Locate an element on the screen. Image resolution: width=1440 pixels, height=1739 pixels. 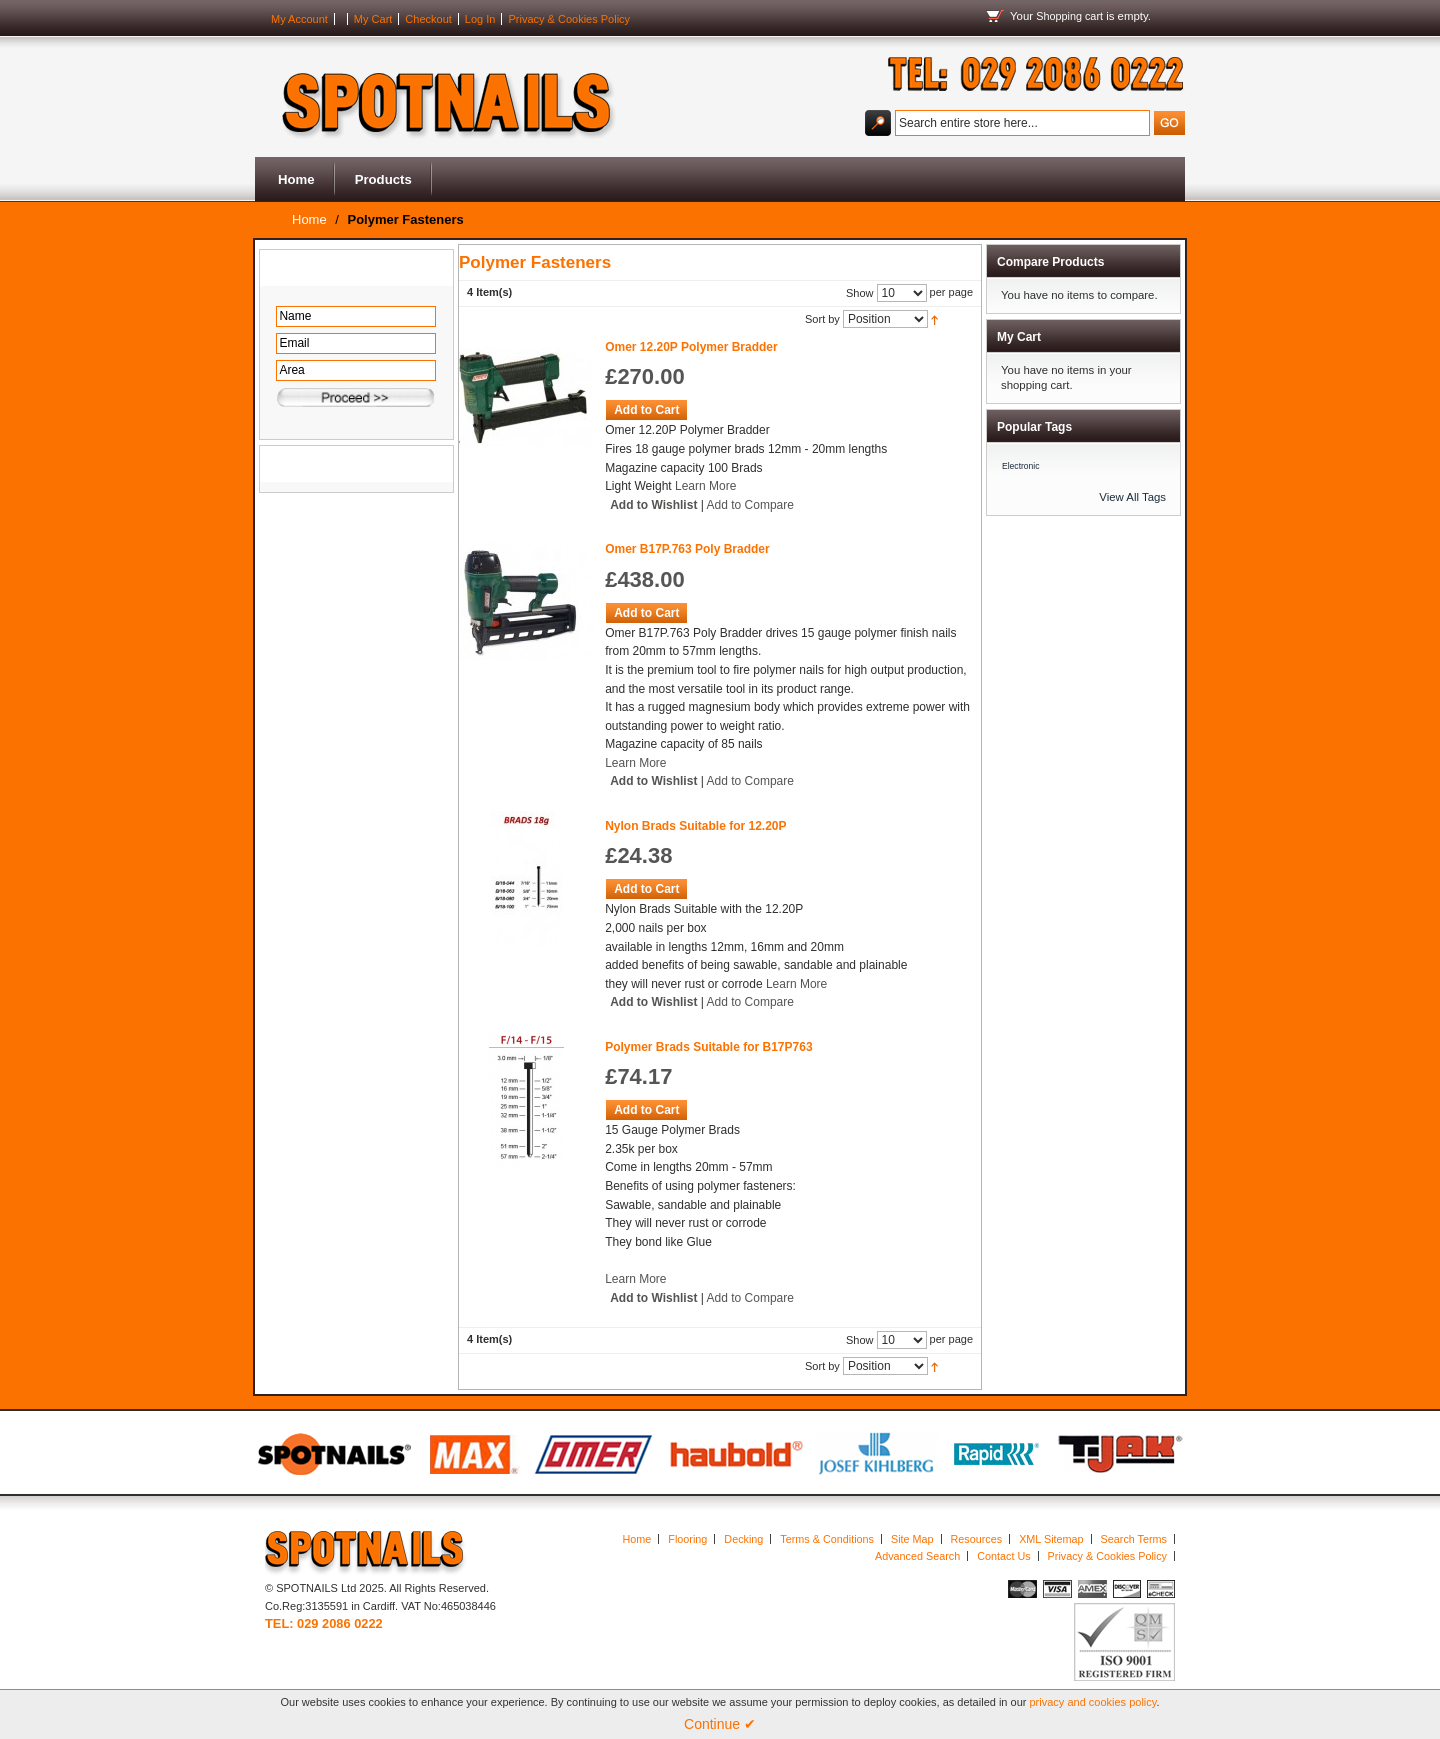
Shopping cart is located at coordinates (1069, 16).